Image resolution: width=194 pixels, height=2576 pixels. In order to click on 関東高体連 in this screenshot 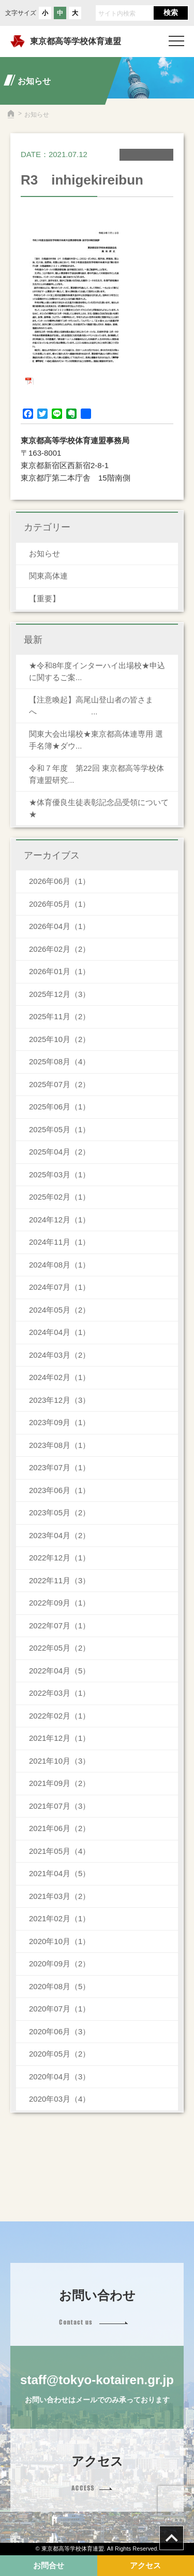, I will do `click(48, 575)`.